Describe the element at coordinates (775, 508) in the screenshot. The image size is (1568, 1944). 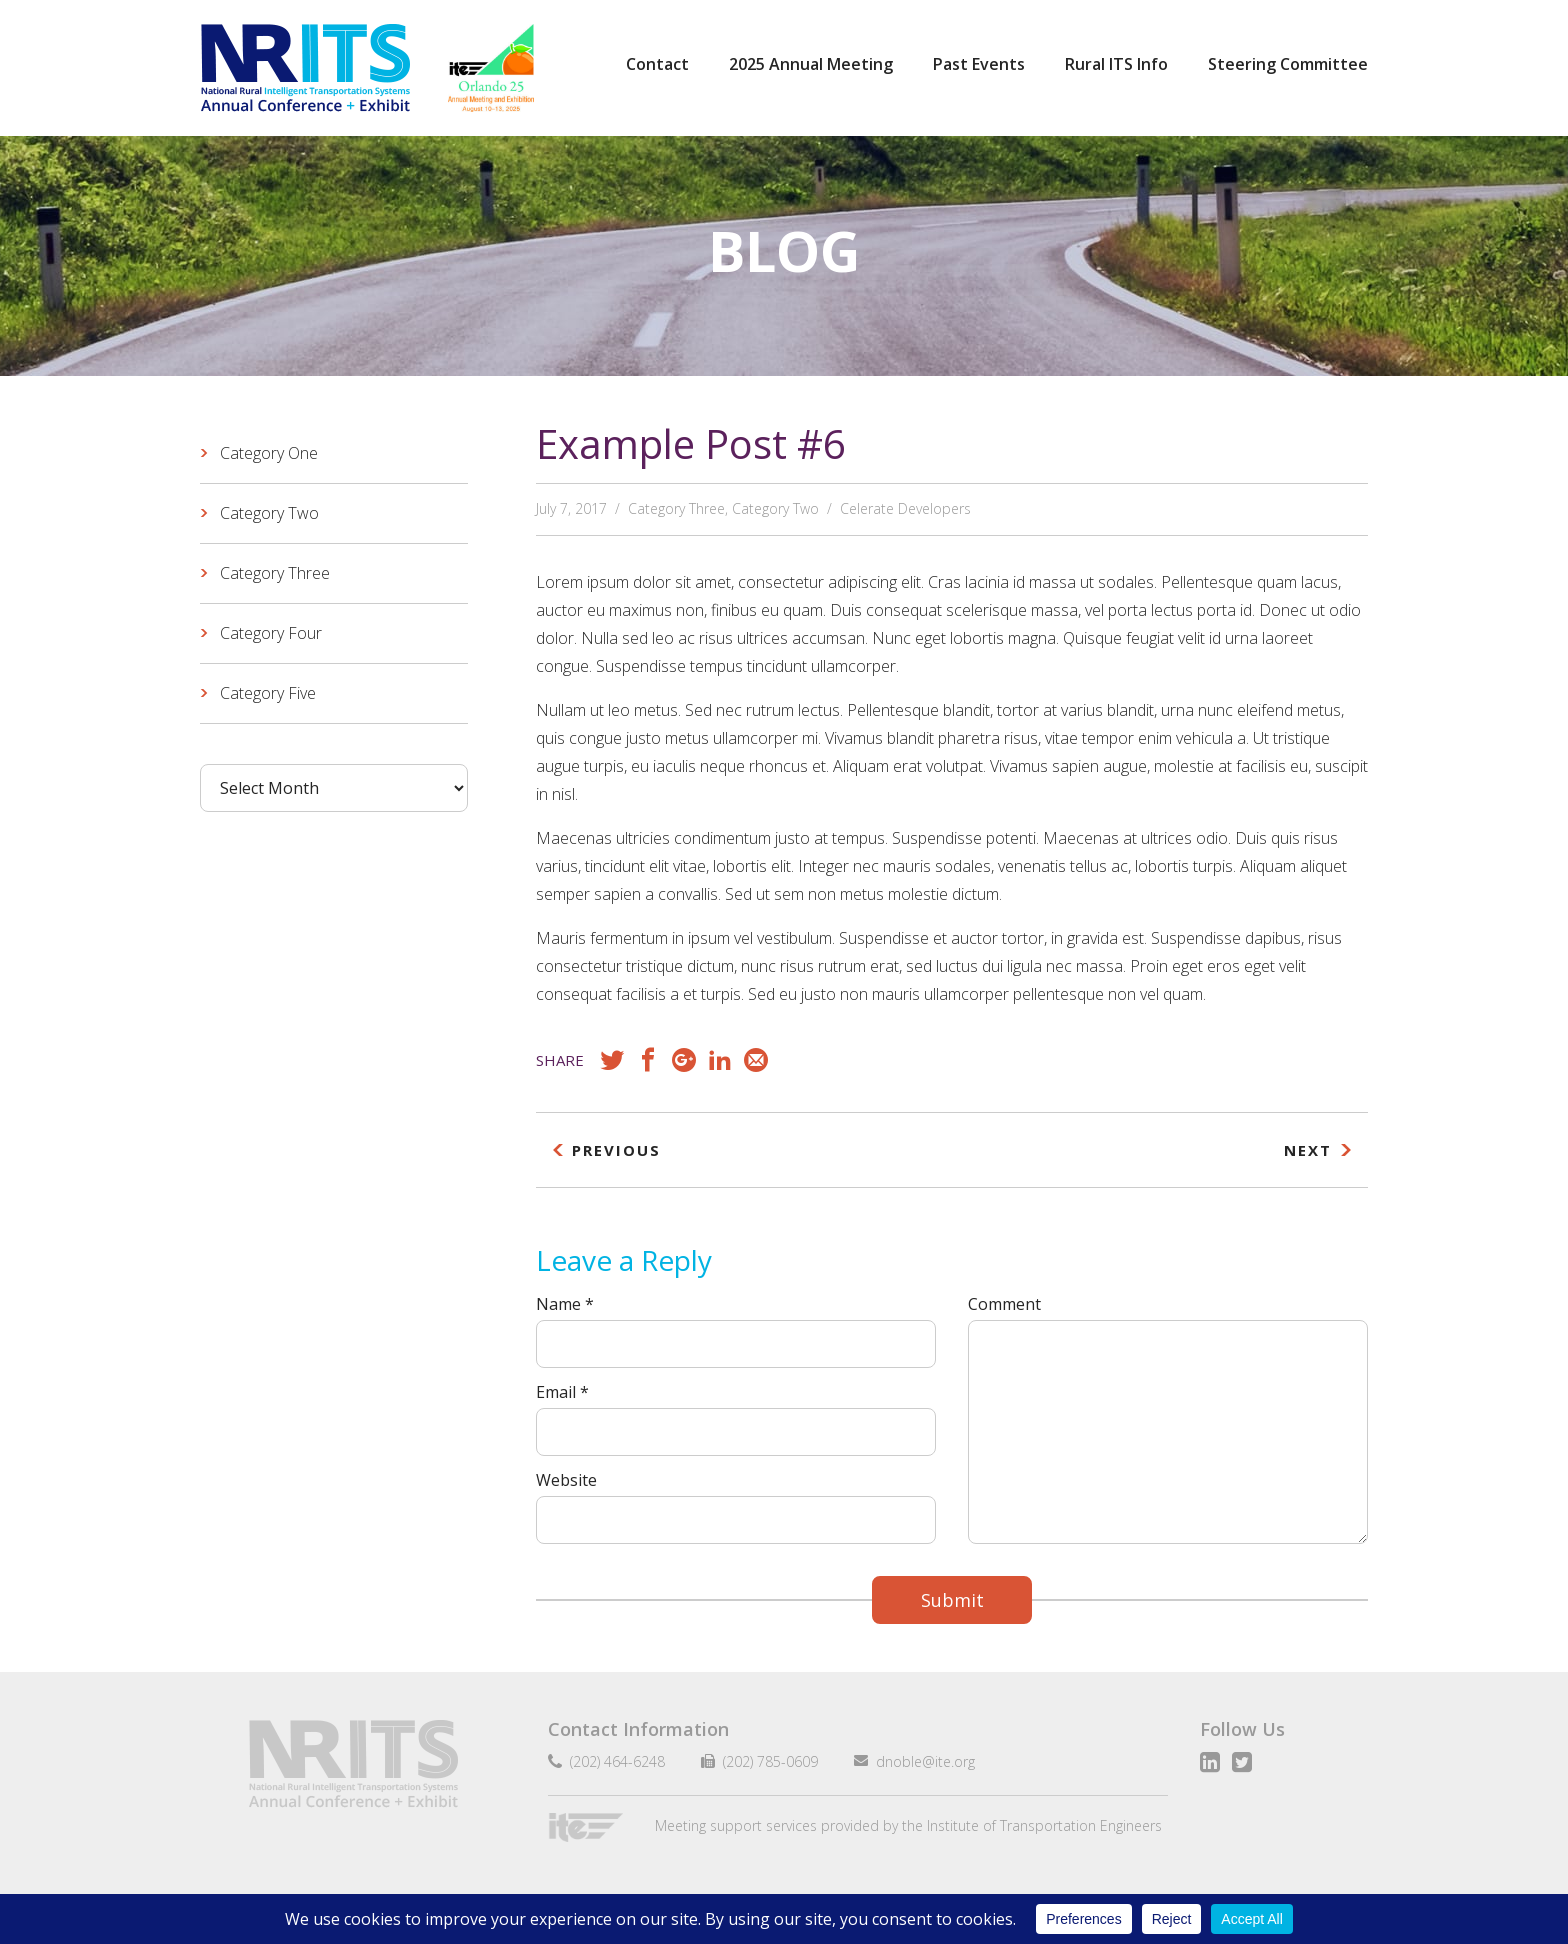
I see `Category Two` at that location.